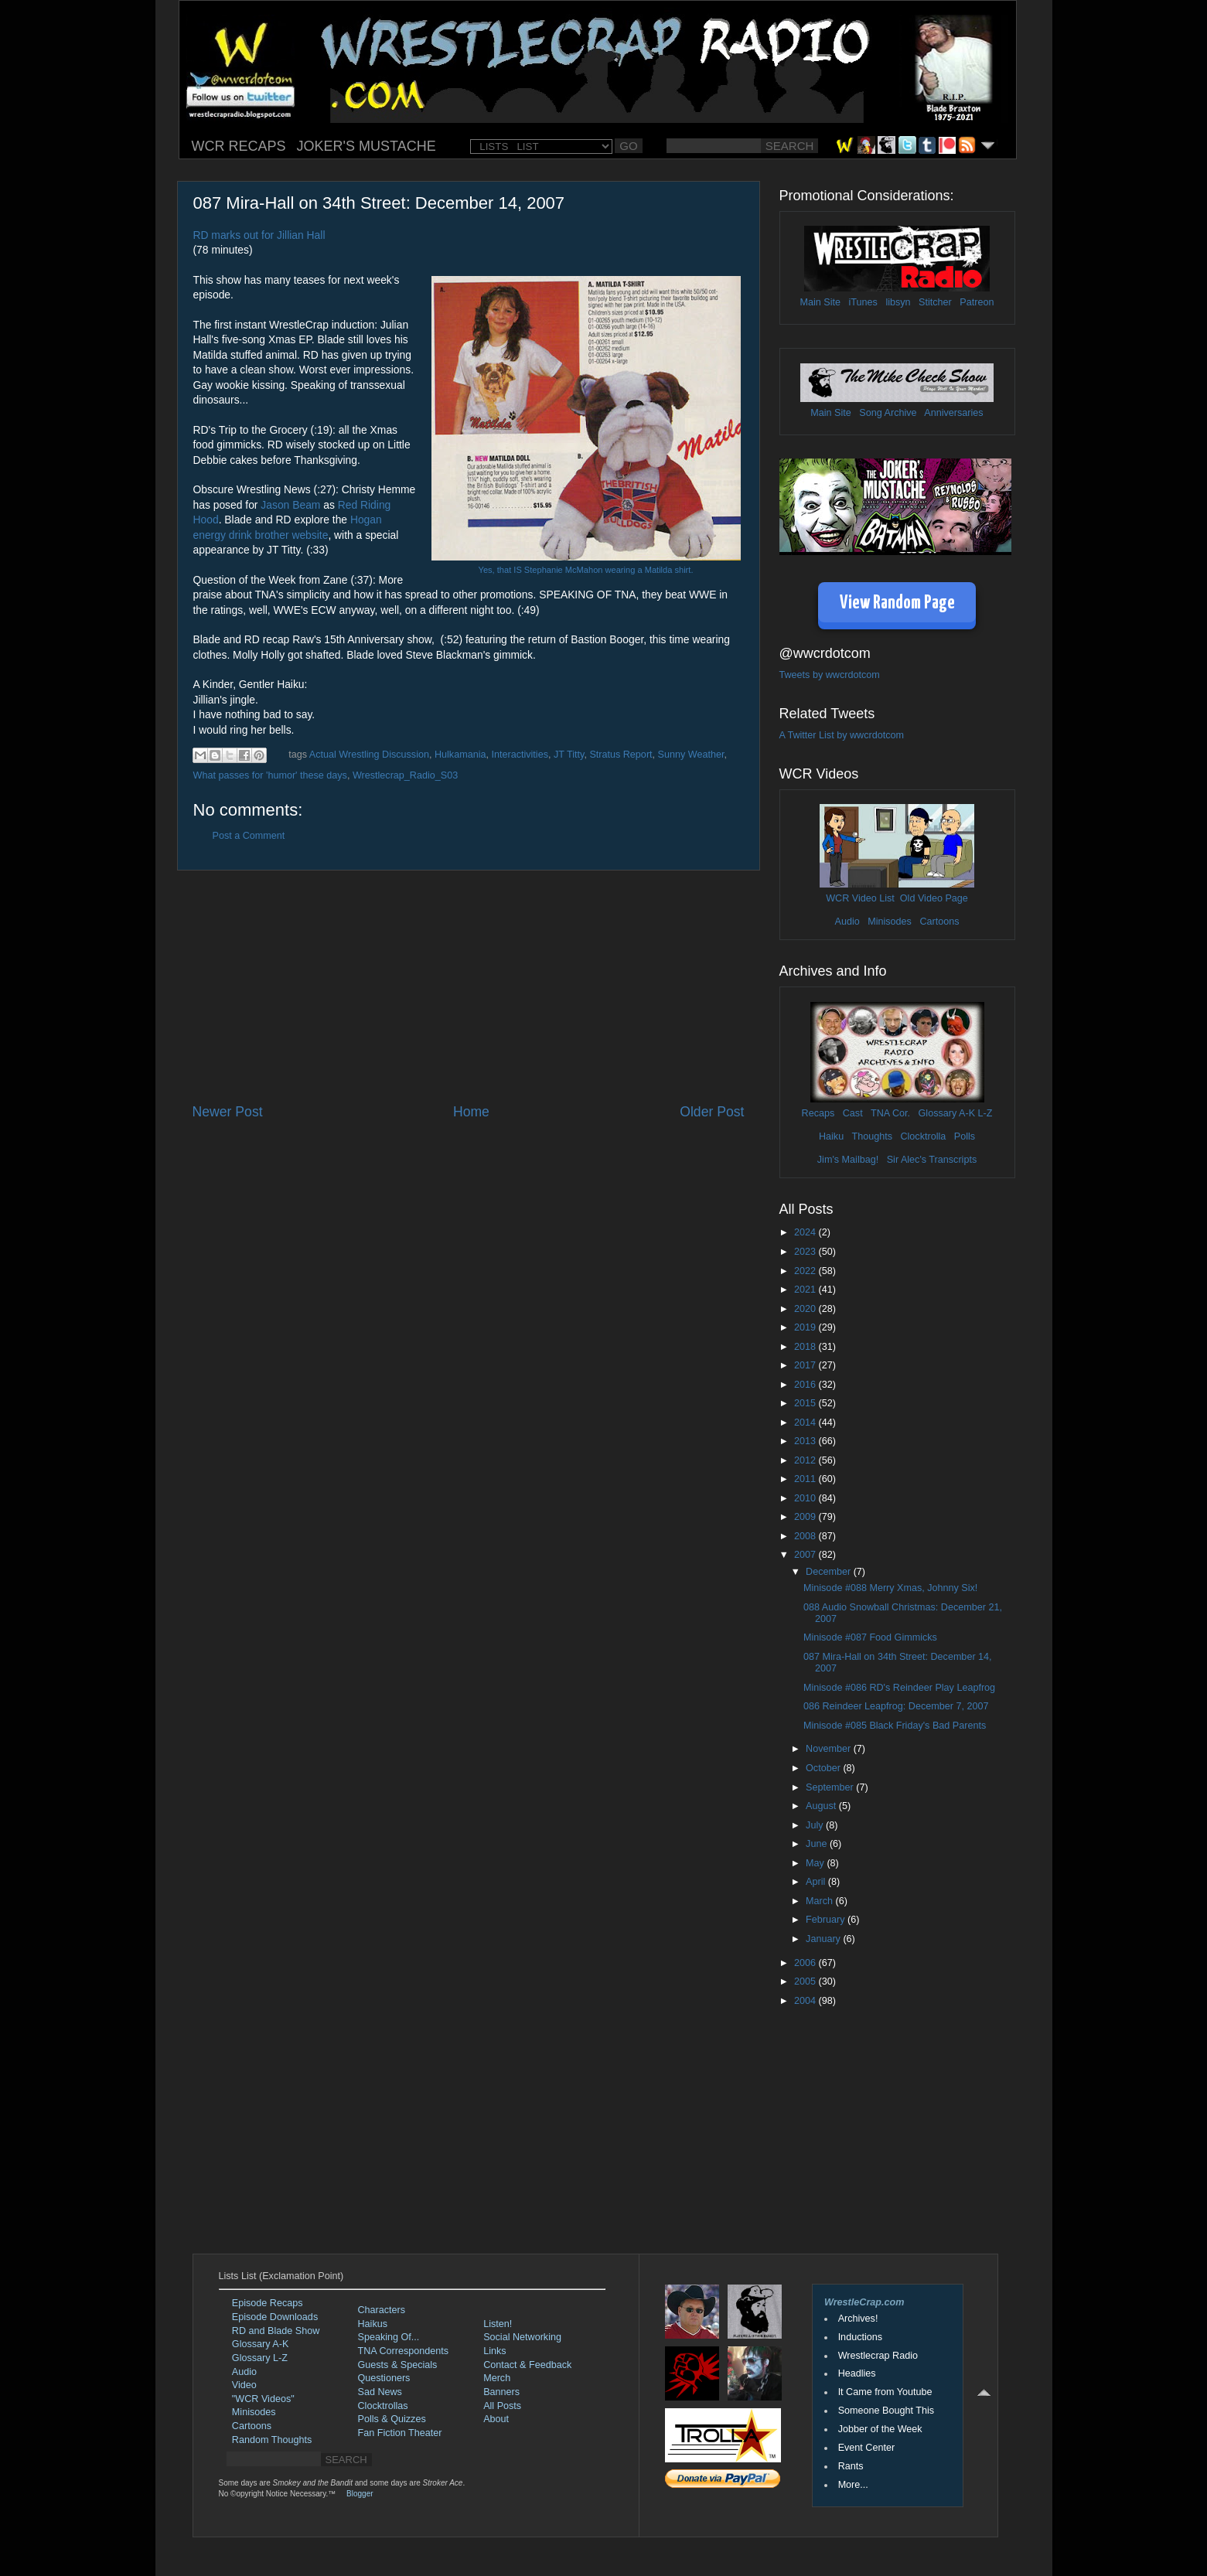 This screenshot has height=2576, width=1207. What do you see at coordinates (851, 2466) in the screenshot?
I see `Rants` at bounding box center [851, 2466].